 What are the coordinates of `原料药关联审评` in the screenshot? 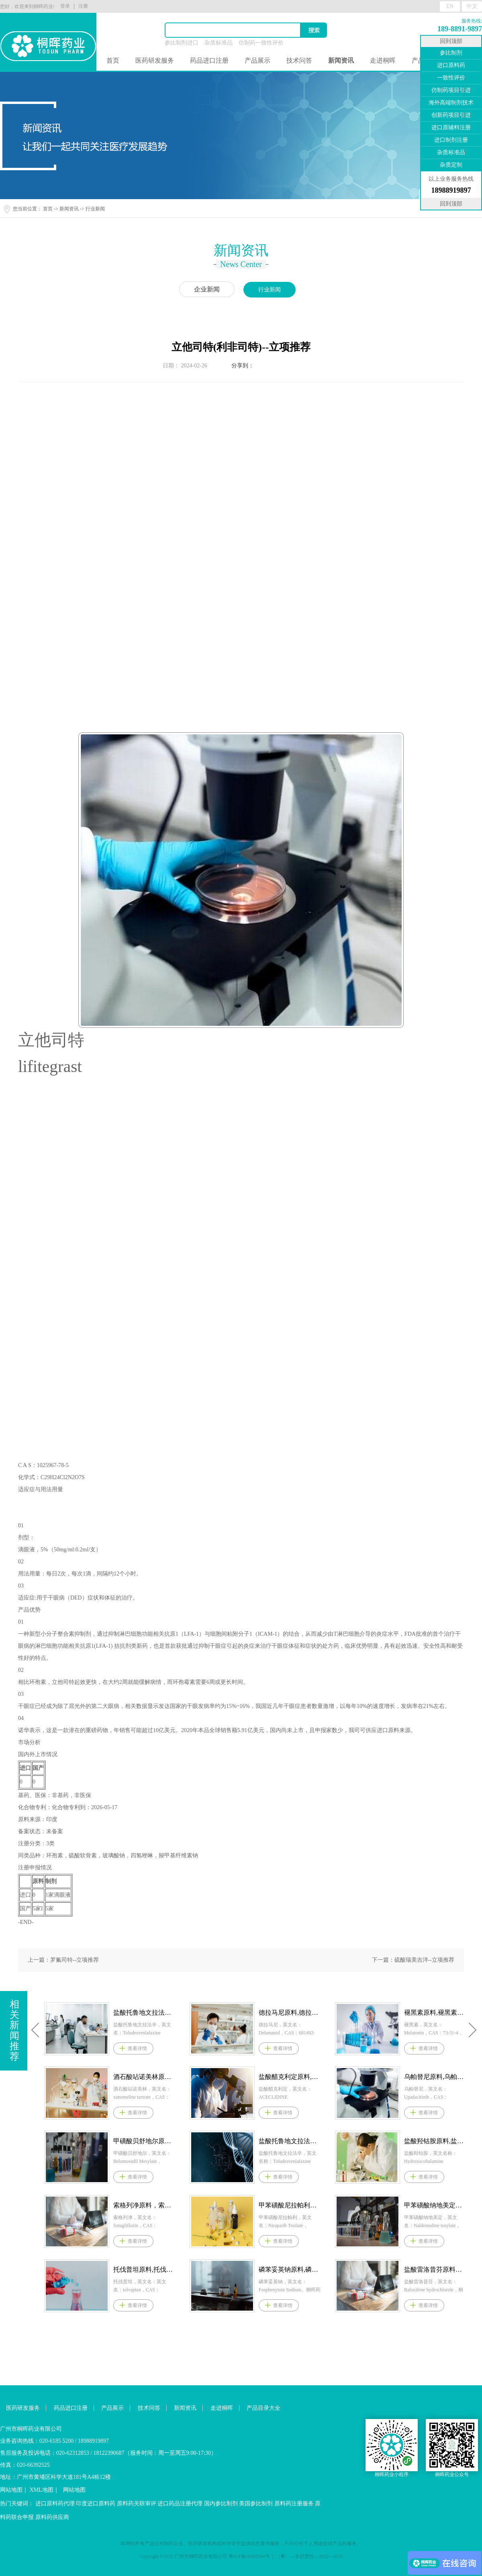 It's located at (136, 2504).